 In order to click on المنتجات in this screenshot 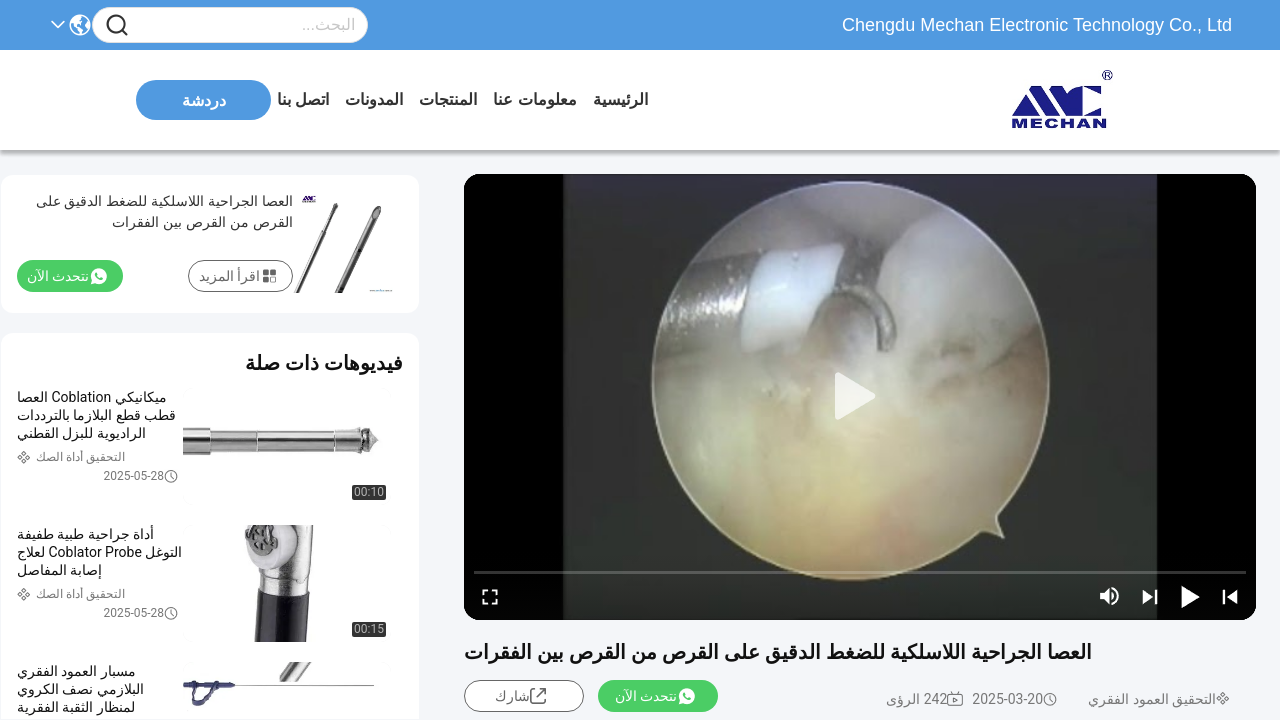, I will do `click(448, 99)`.